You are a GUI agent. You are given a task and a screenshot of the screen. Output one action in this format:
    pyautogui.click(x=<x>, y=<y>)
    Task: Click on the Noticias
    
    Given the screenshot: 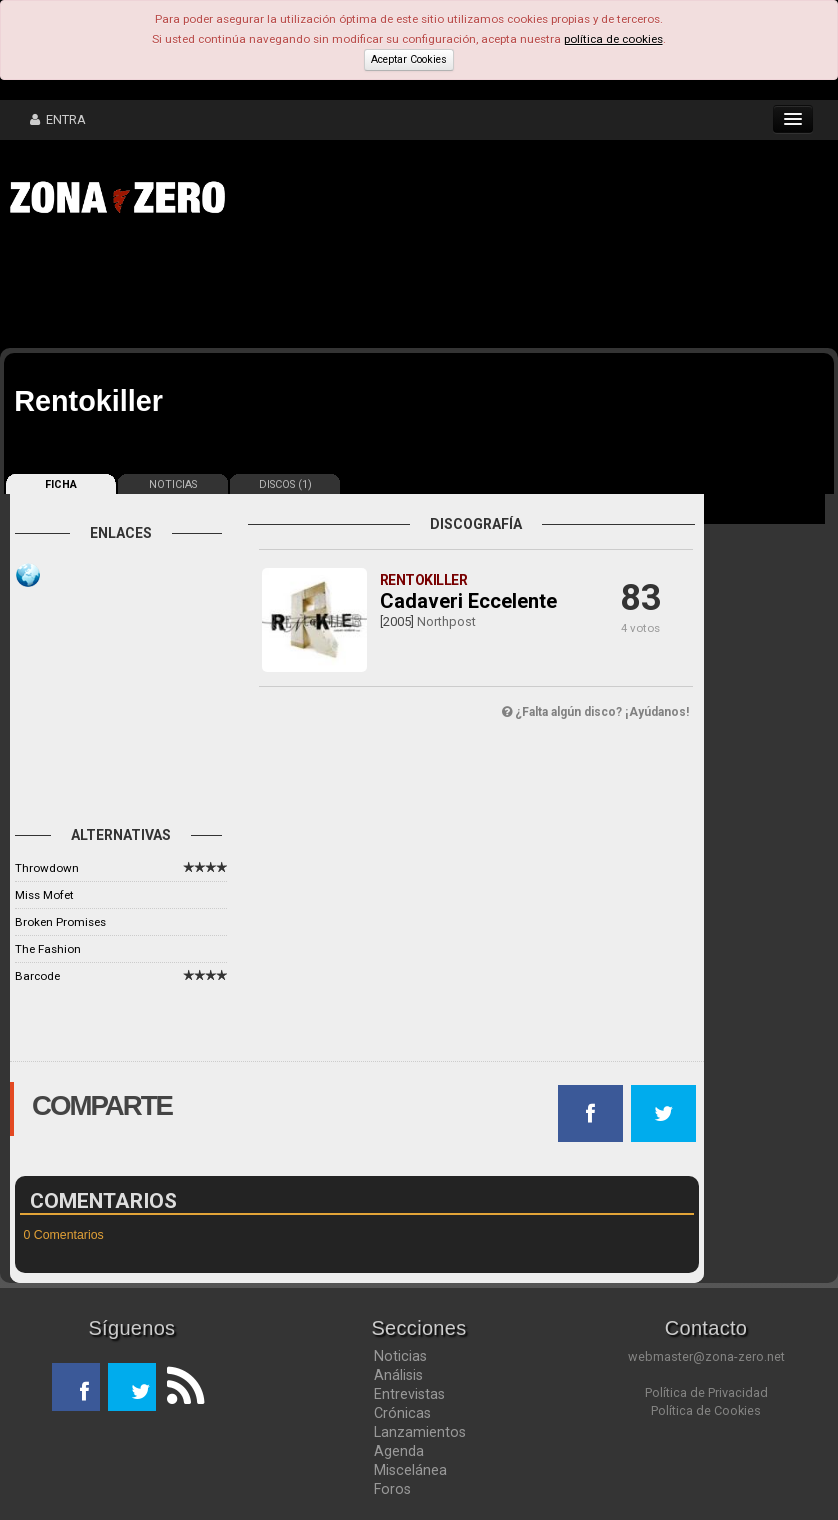 What is the action you would take?
    pyautogui.click(x=400, y=1356)
    